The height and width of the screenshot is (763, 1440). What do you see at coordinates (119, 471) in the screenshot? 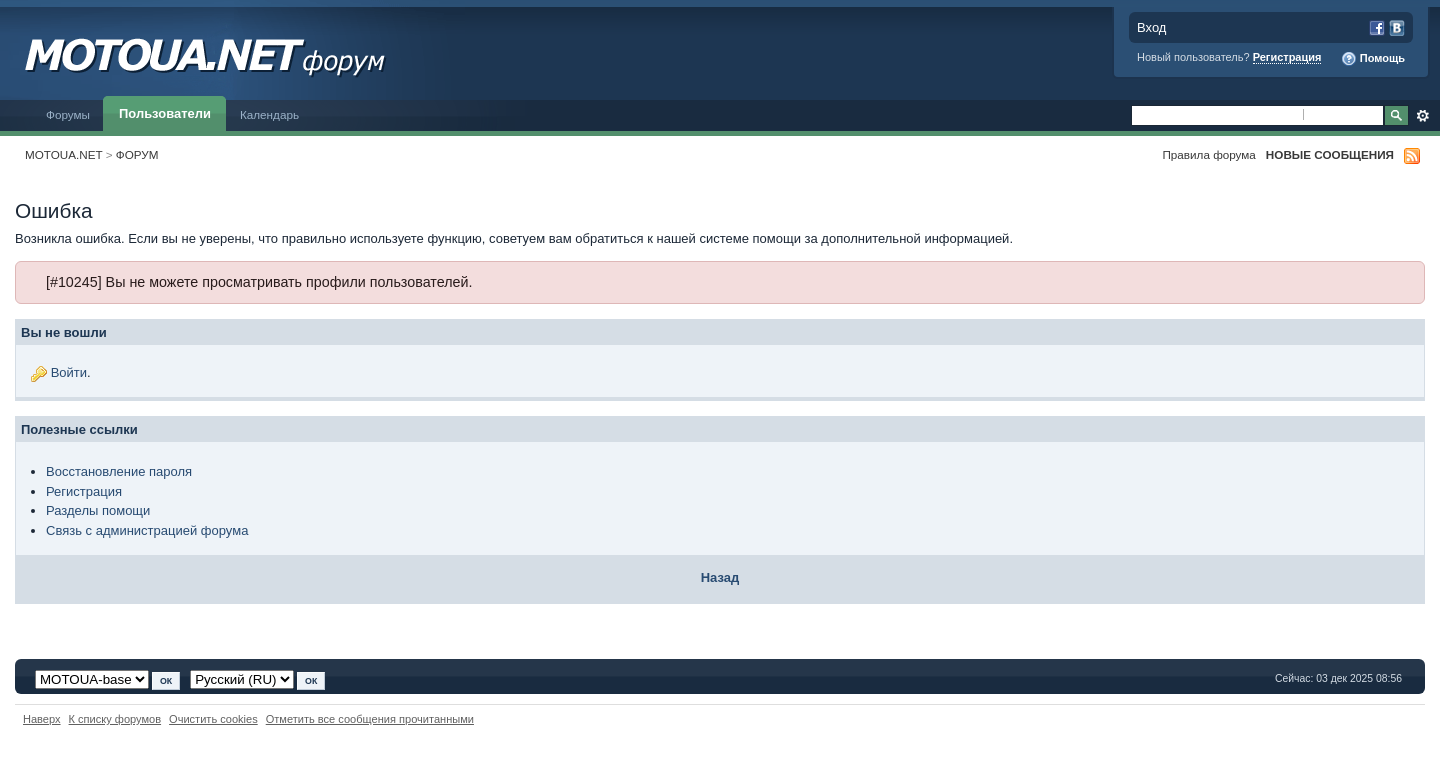
I see `Восстановление пароля` at bounding box center [119, 471].